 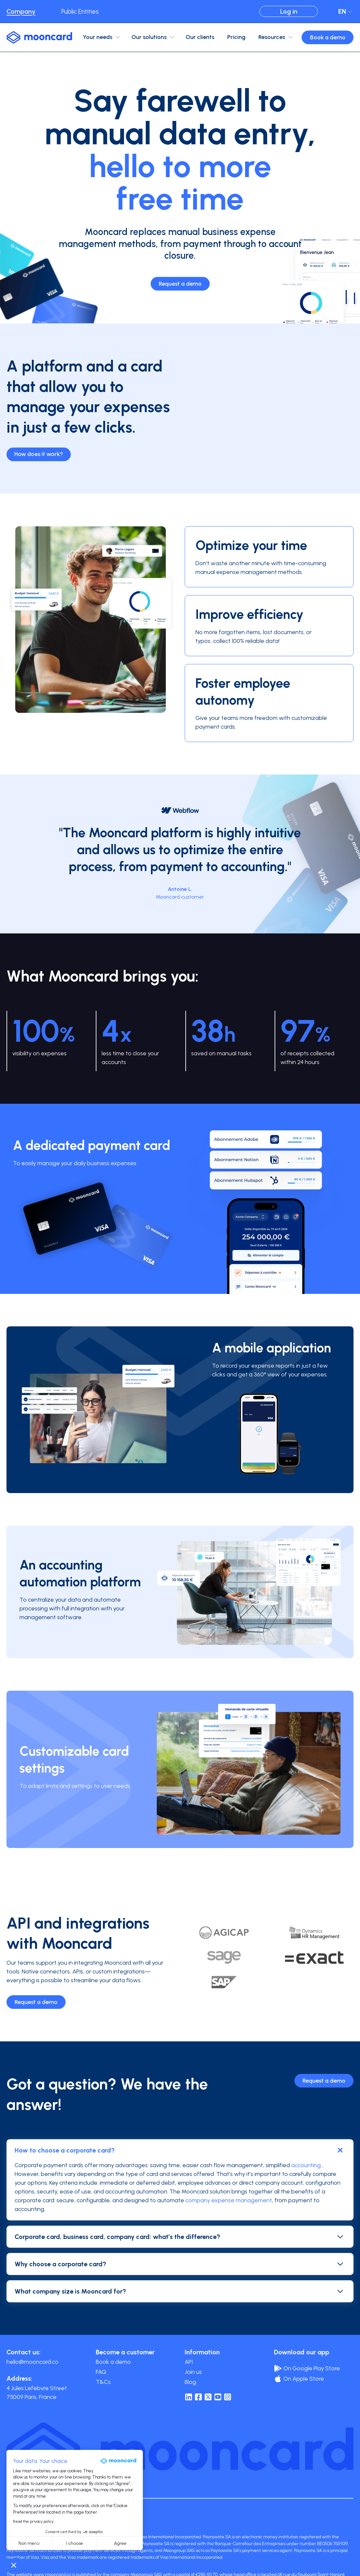 What do you see at coordinates (193, 2371) in the screenshot?
I see `Join us [menuitem]` at bounding box center [193, 2371].